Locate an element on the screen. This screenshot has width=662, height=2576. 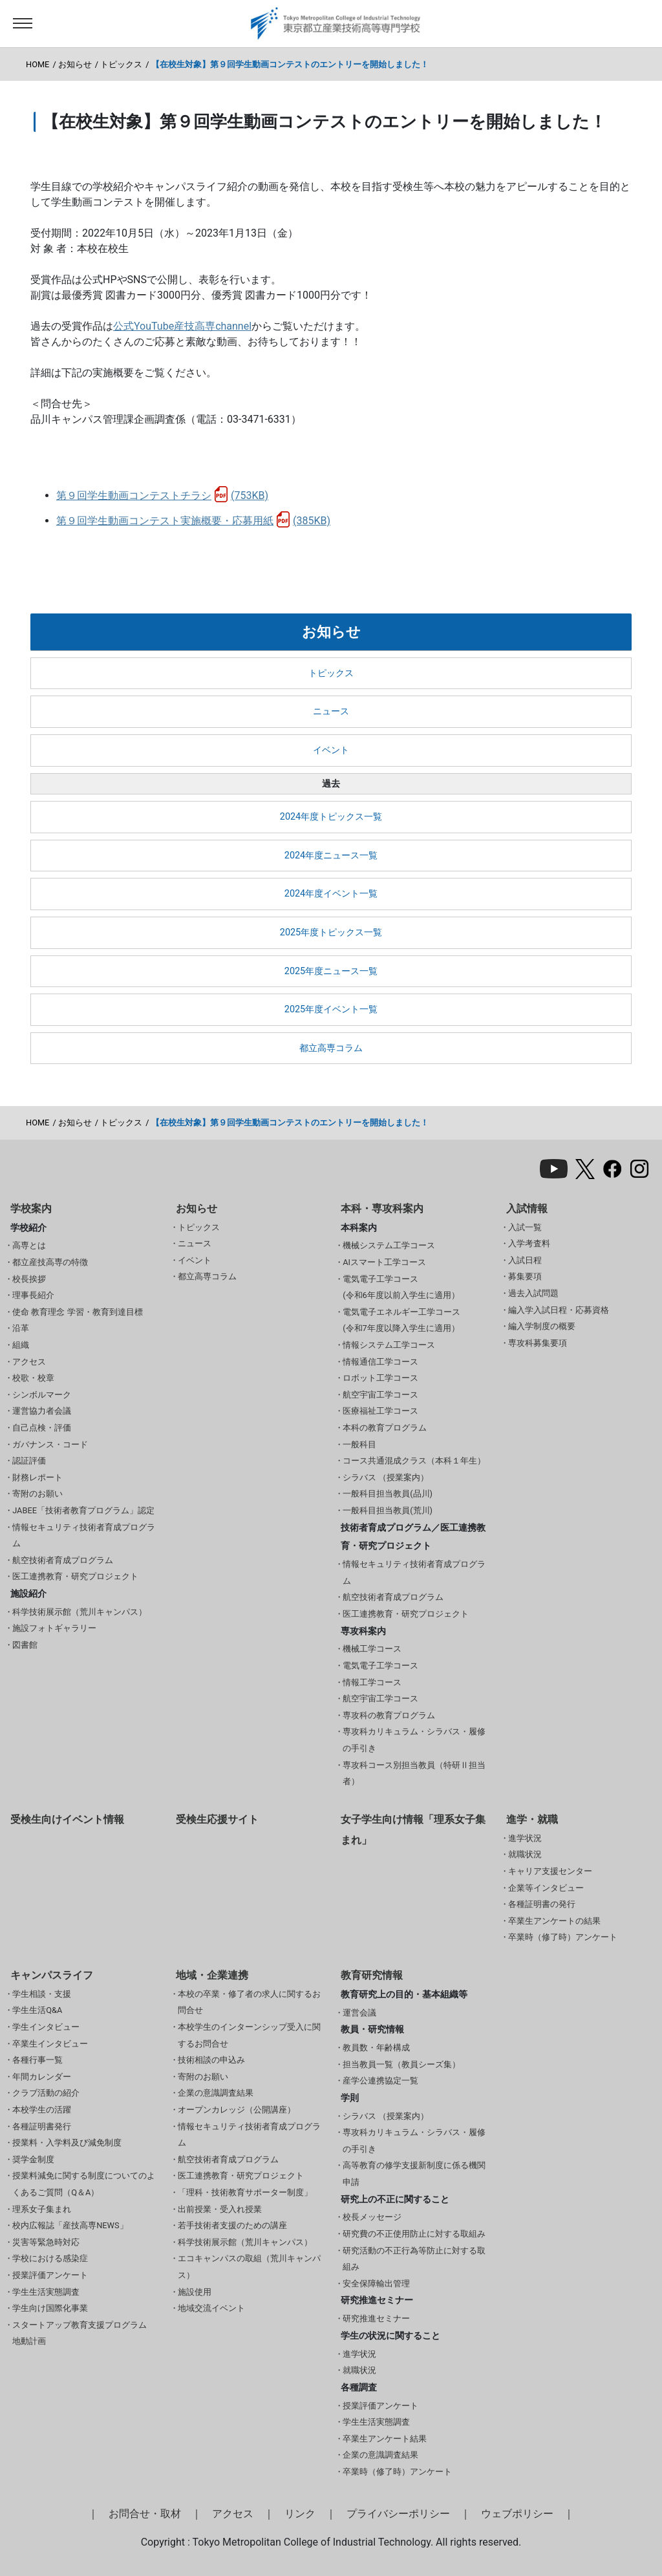
科学技術展示館（荒川キャンパス） is located at coordinates (79, 1612).